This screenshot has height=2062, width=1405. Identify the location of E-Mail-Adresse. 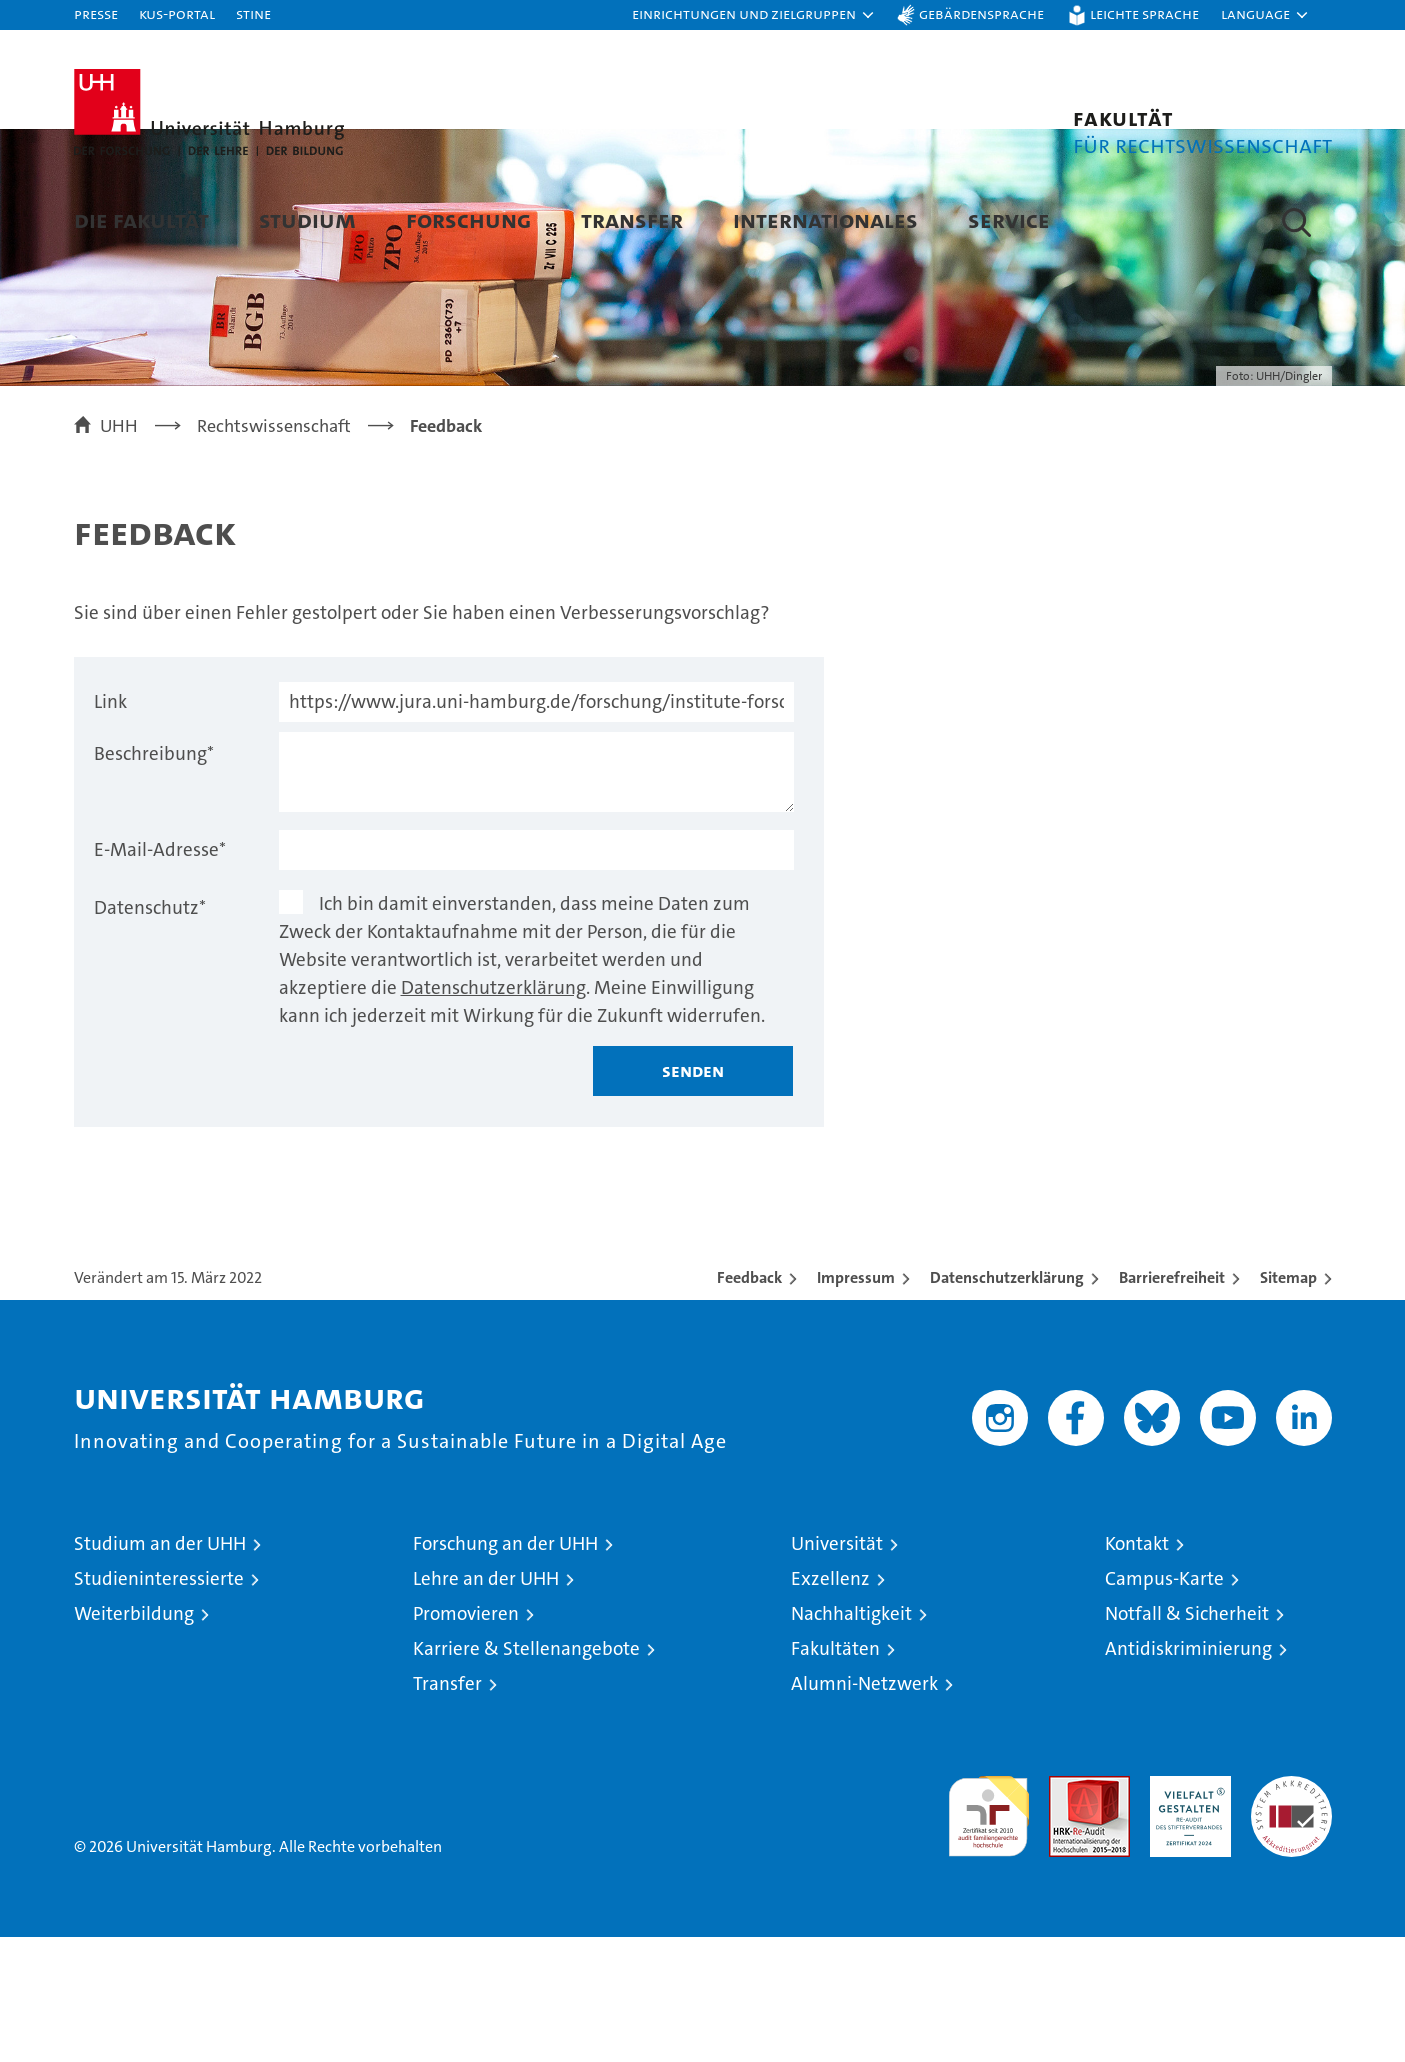
(160, 974).